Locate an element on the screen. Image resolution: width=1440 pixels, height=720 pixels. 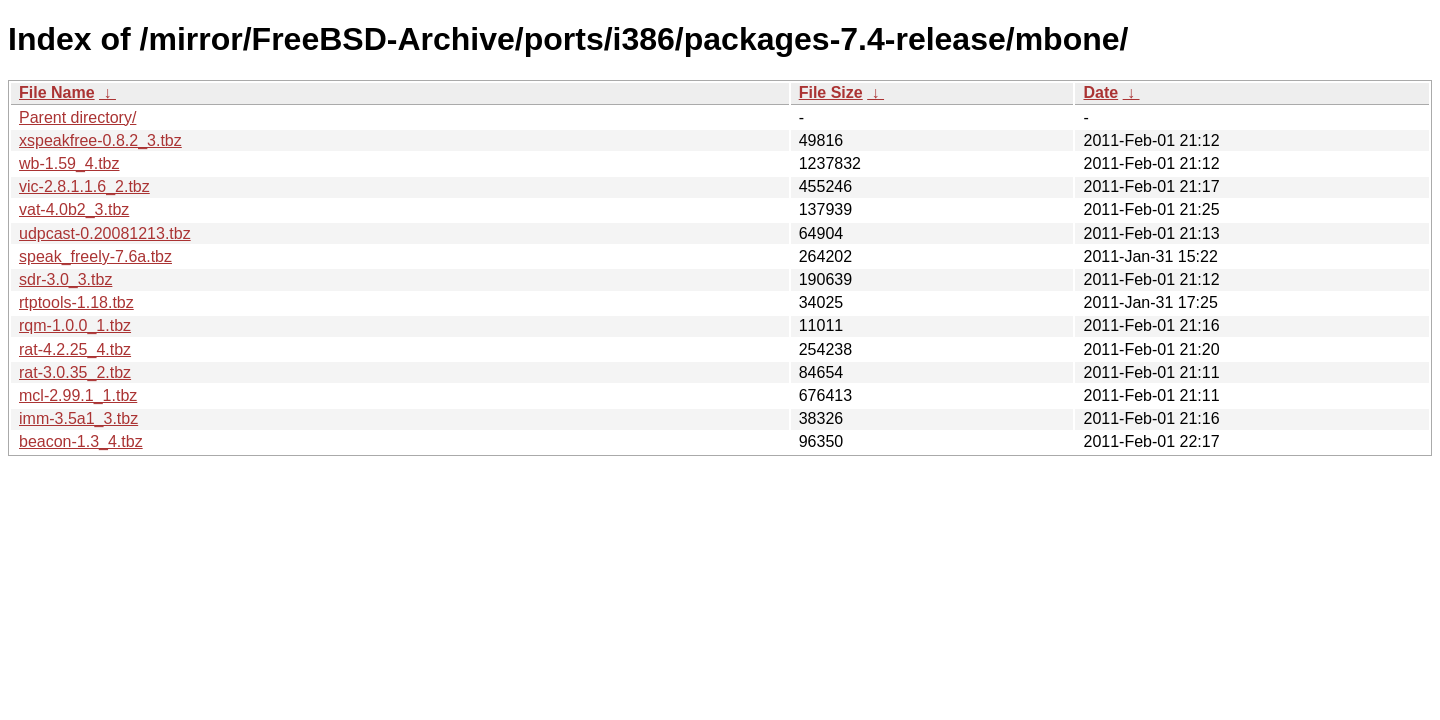
File Size is located at coordinates (831, 92).